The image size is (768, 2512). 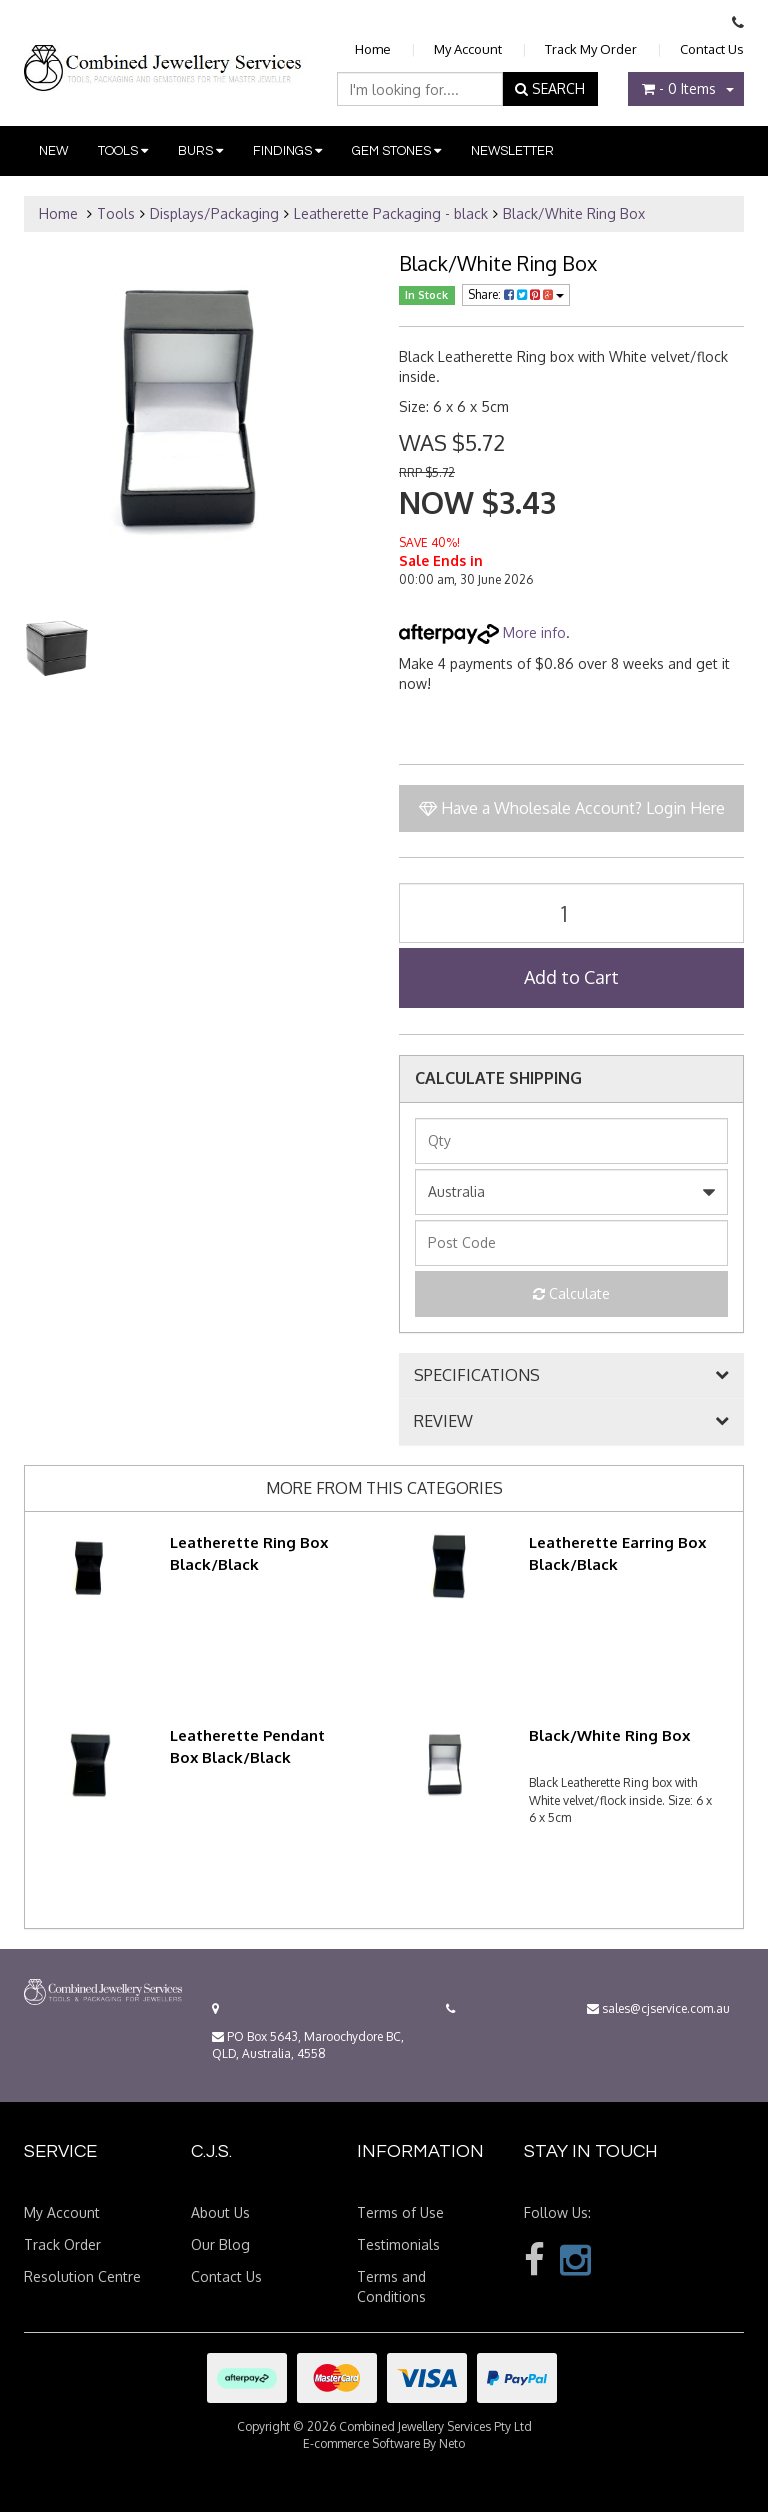 I want to click on Our Blog, so click(x=220, y=2244).